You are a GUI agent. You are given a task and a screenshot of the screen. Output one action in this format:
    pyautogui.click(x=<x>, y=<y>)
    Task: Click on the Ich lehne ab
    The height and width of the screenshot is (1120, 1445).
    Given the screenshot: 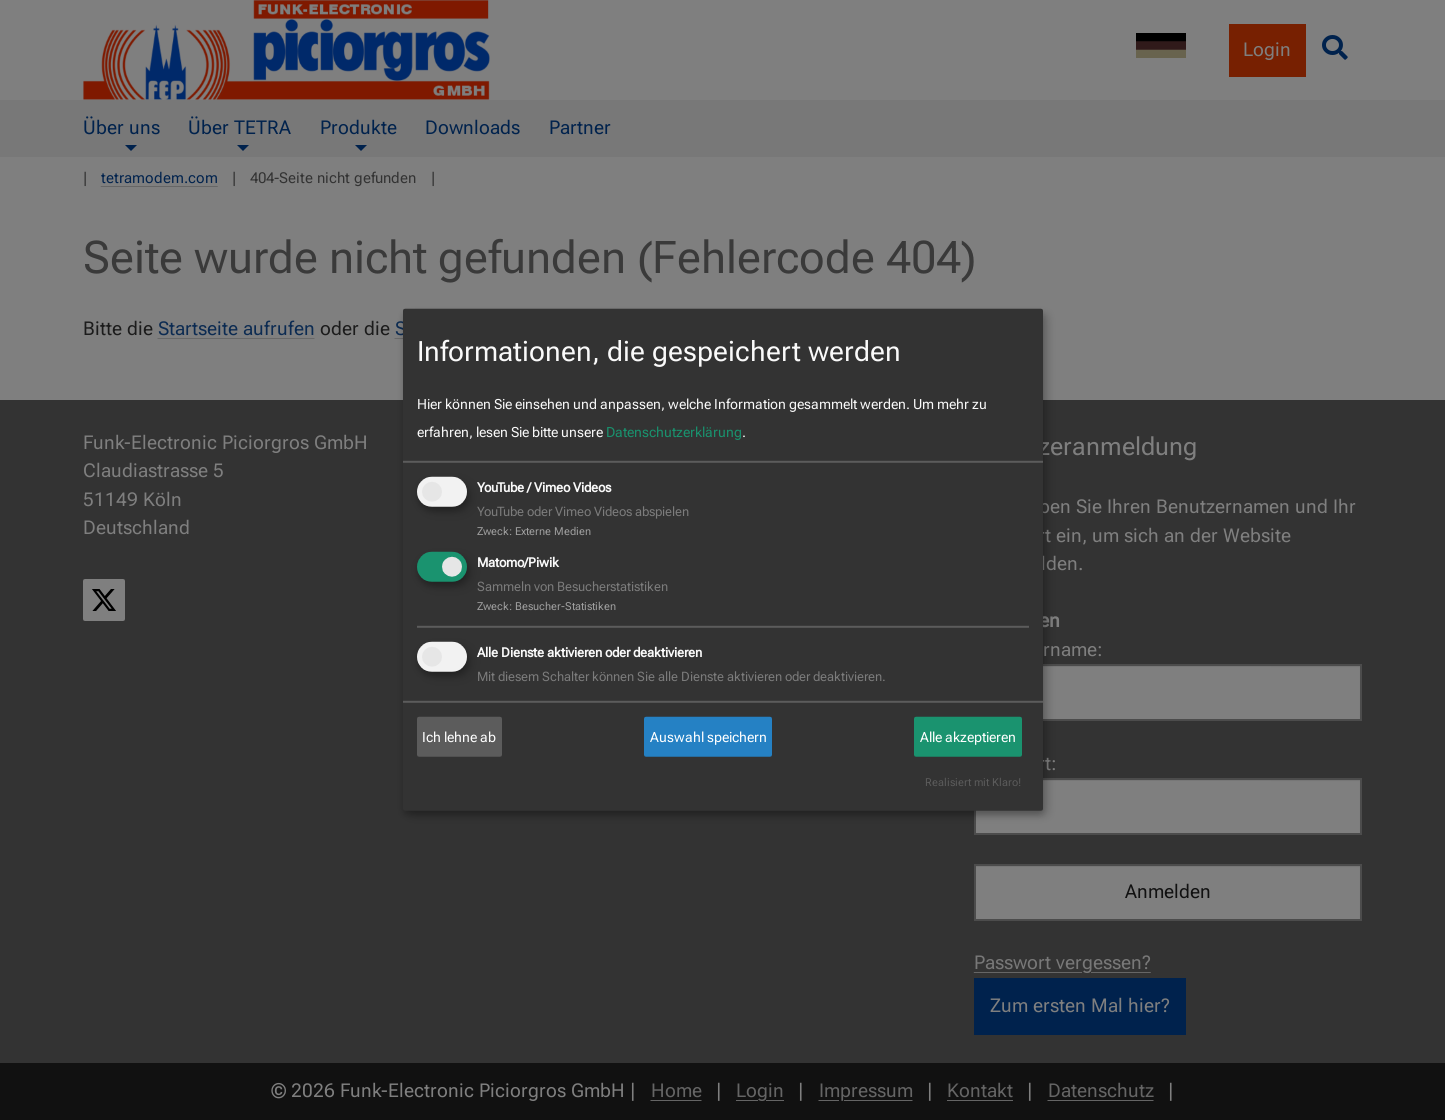 What is the action you would take?
    pyautogui.click(x=459, y=737)
    